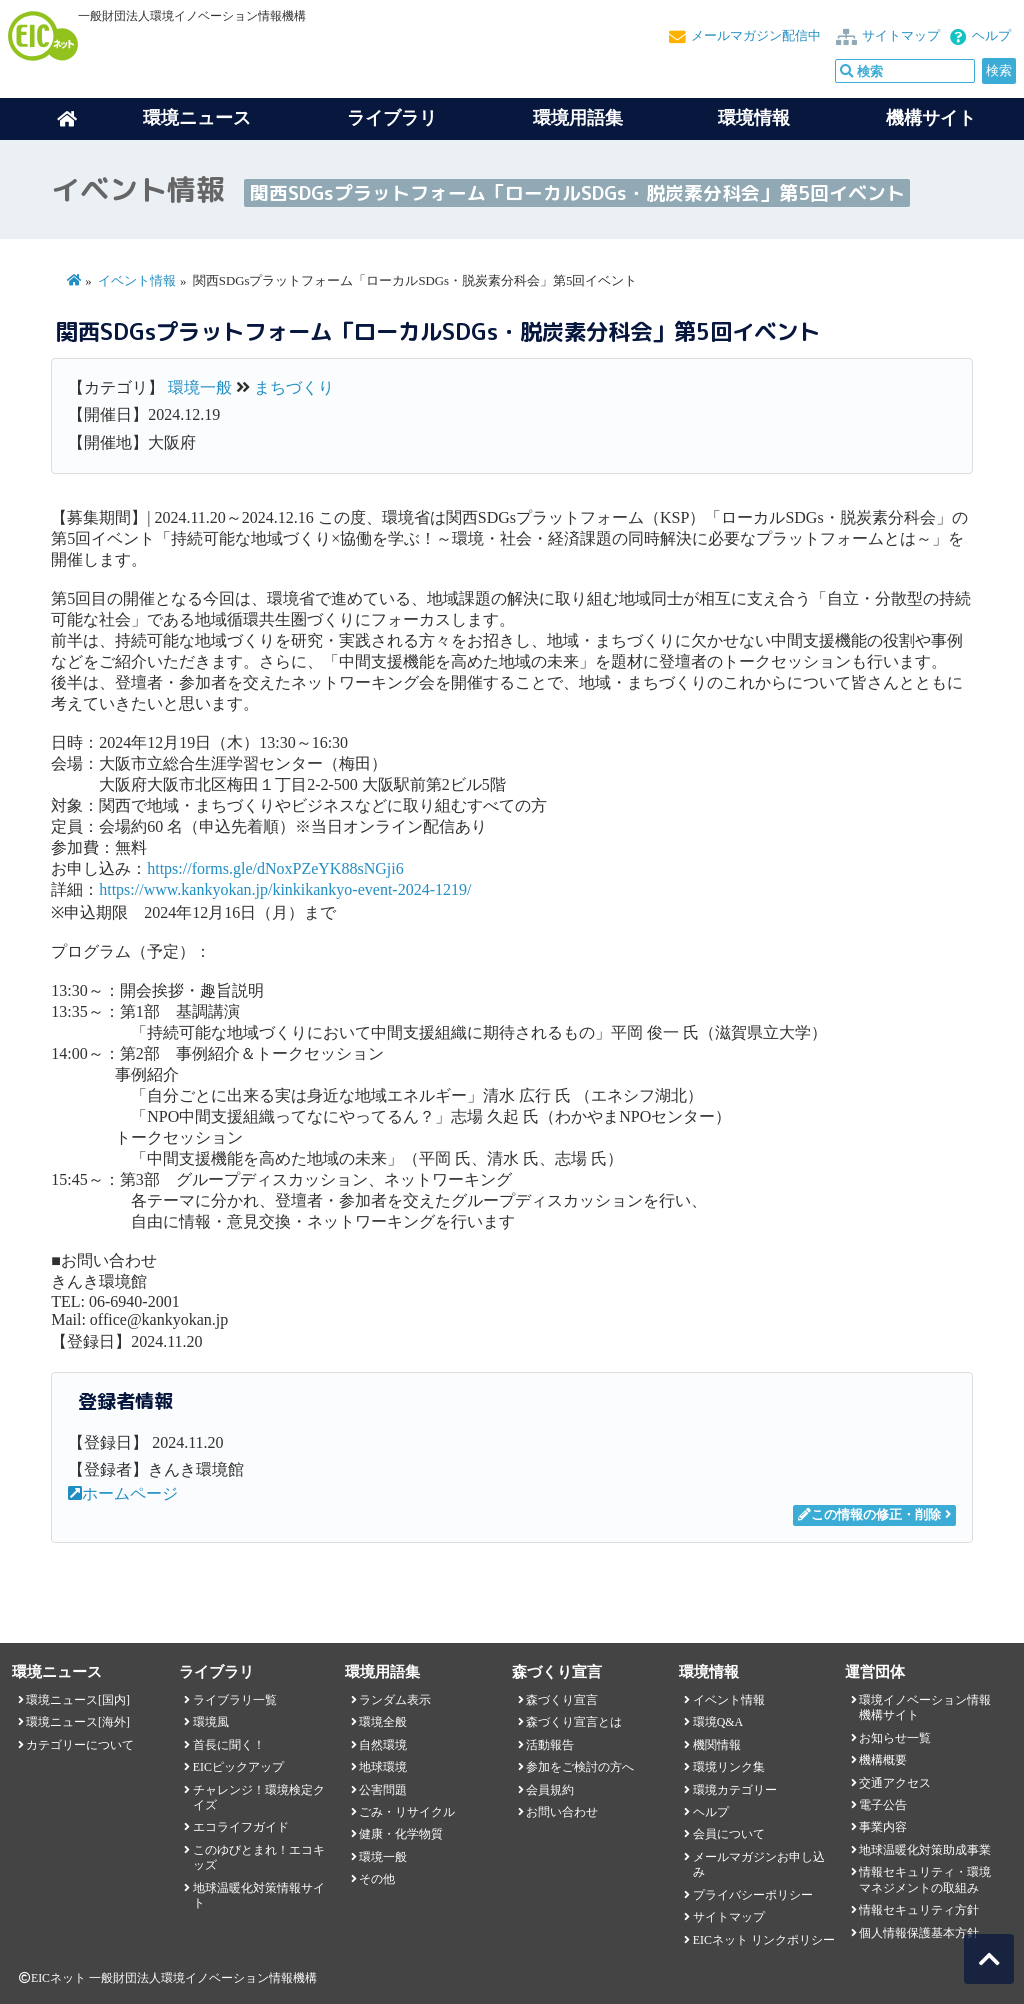 This screenshot has width=1024, height=2004. What do you see at coordinates (123, 1493) in the screenshot?
I see `ホームページ` at bounding box center [123, 1493].